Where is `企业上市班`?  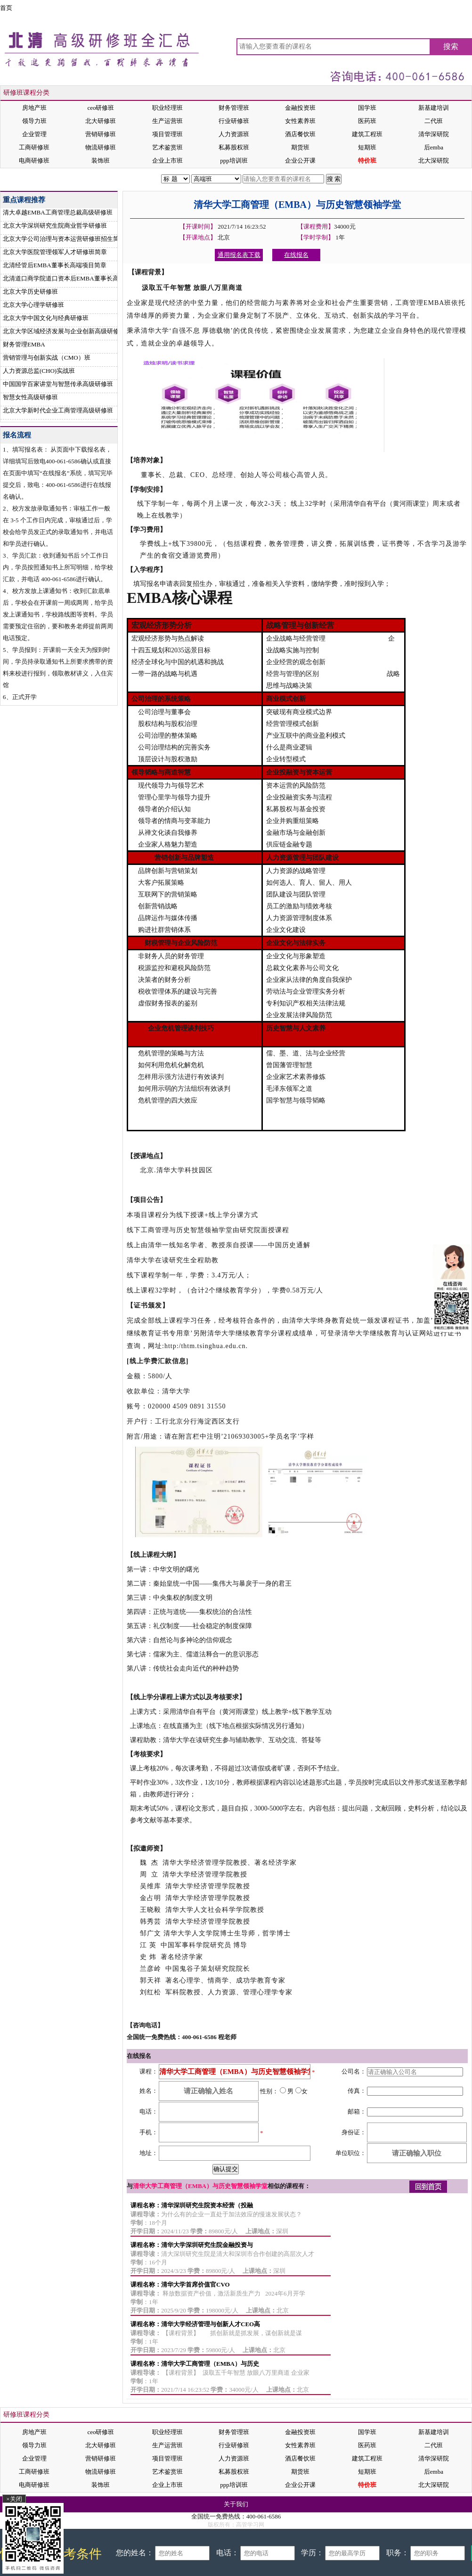
企业上市班 is located at coordinates (167, 160).